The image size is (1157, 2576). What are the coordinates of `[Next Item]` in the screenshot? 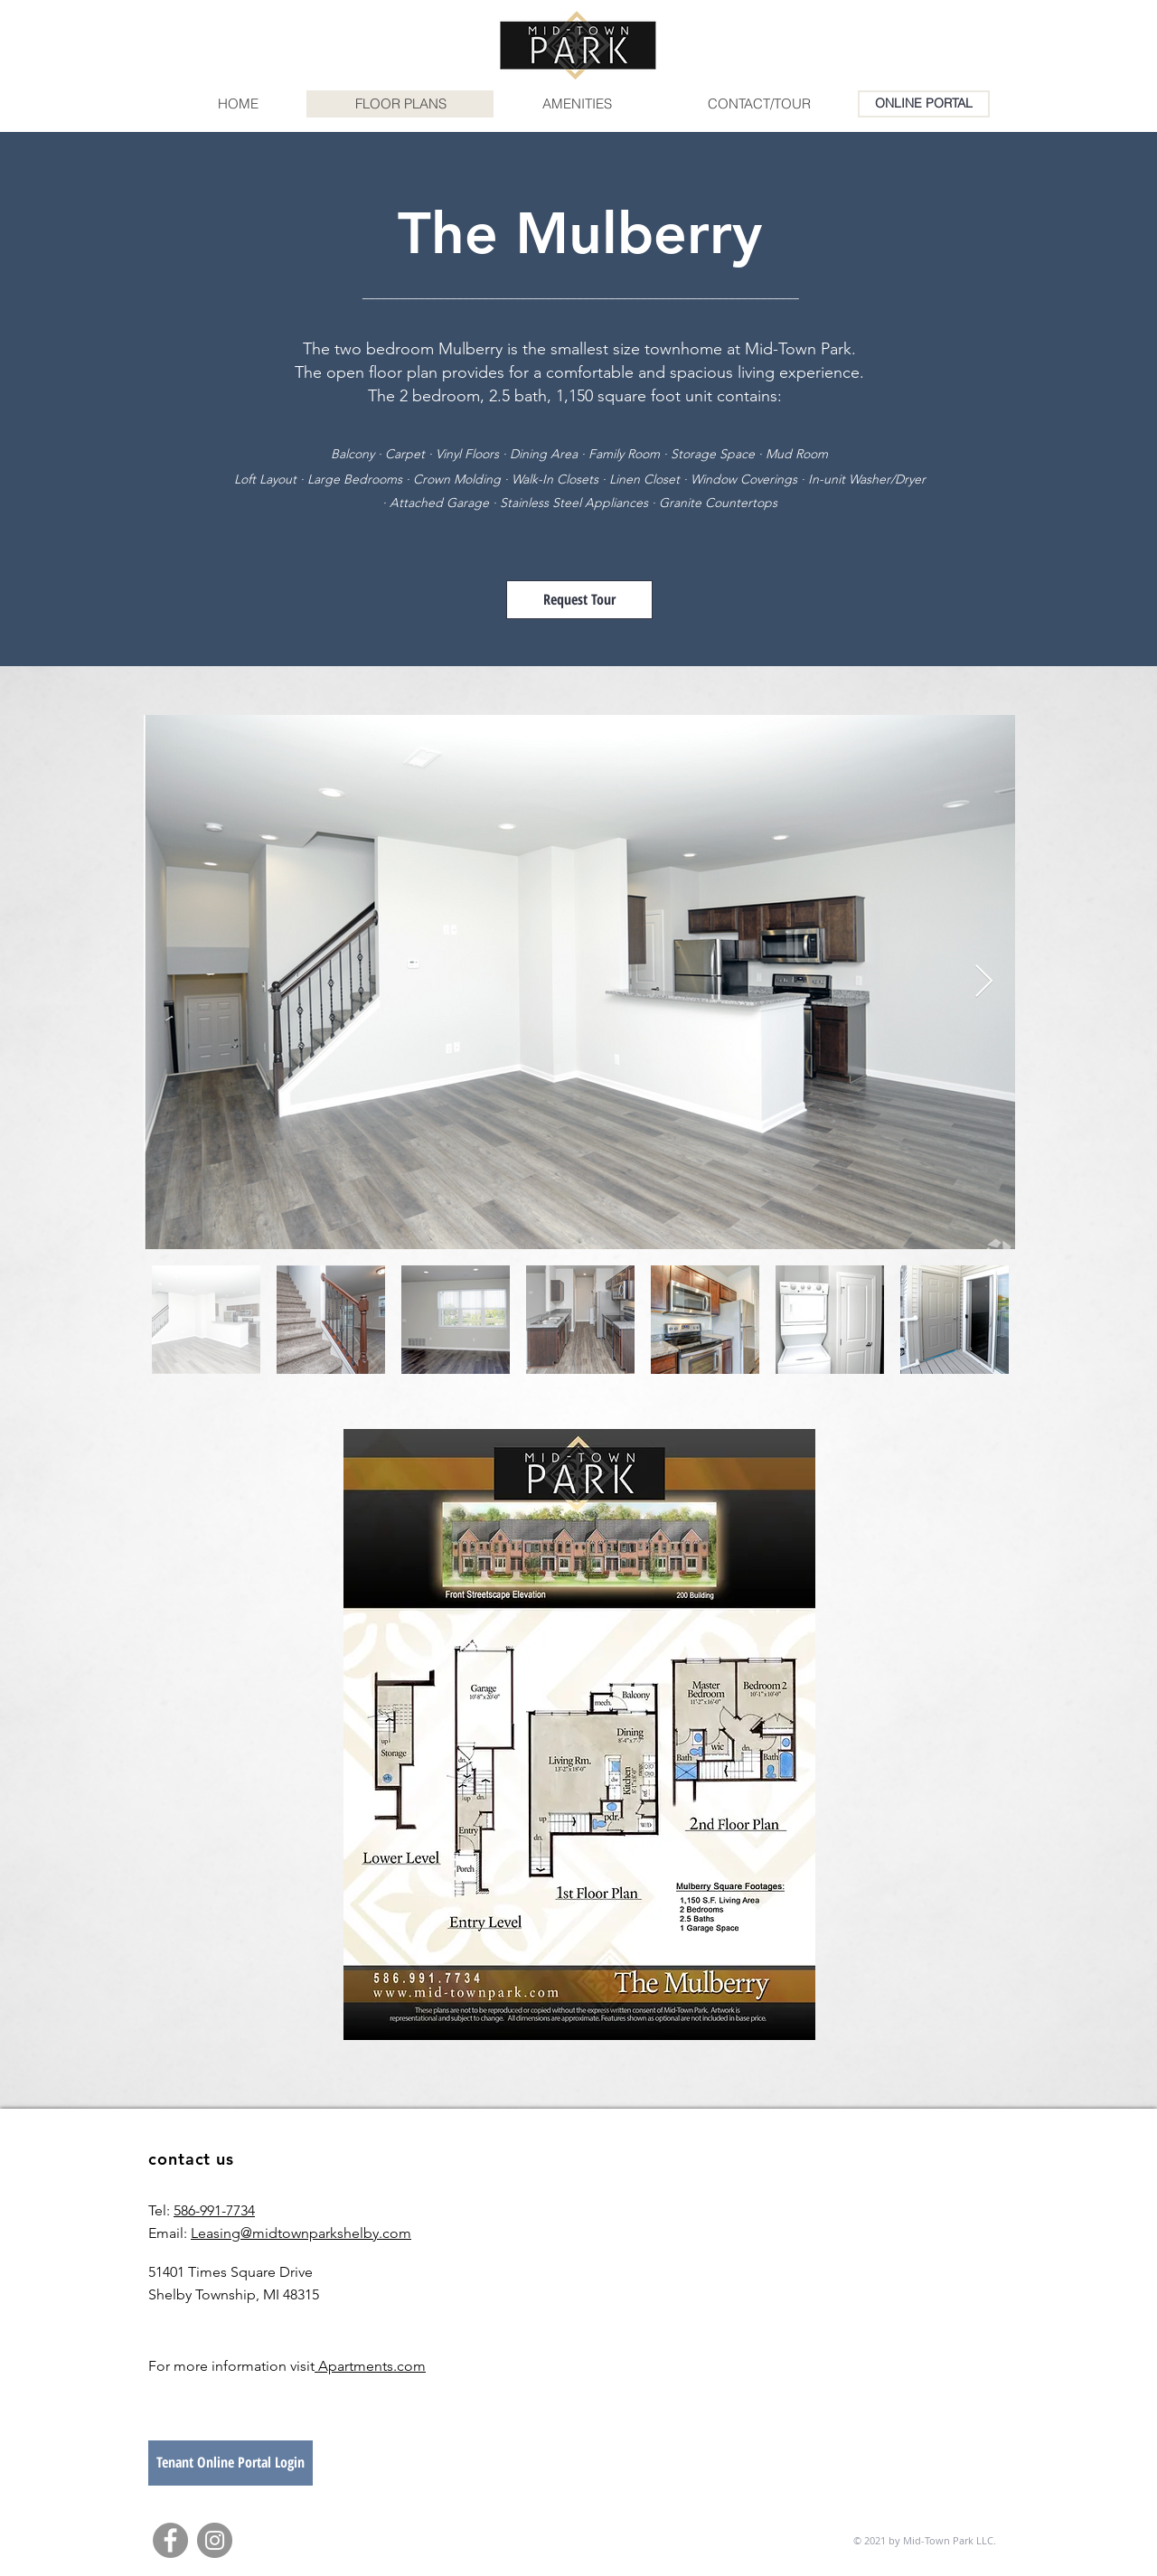 It's located at (984, 982).